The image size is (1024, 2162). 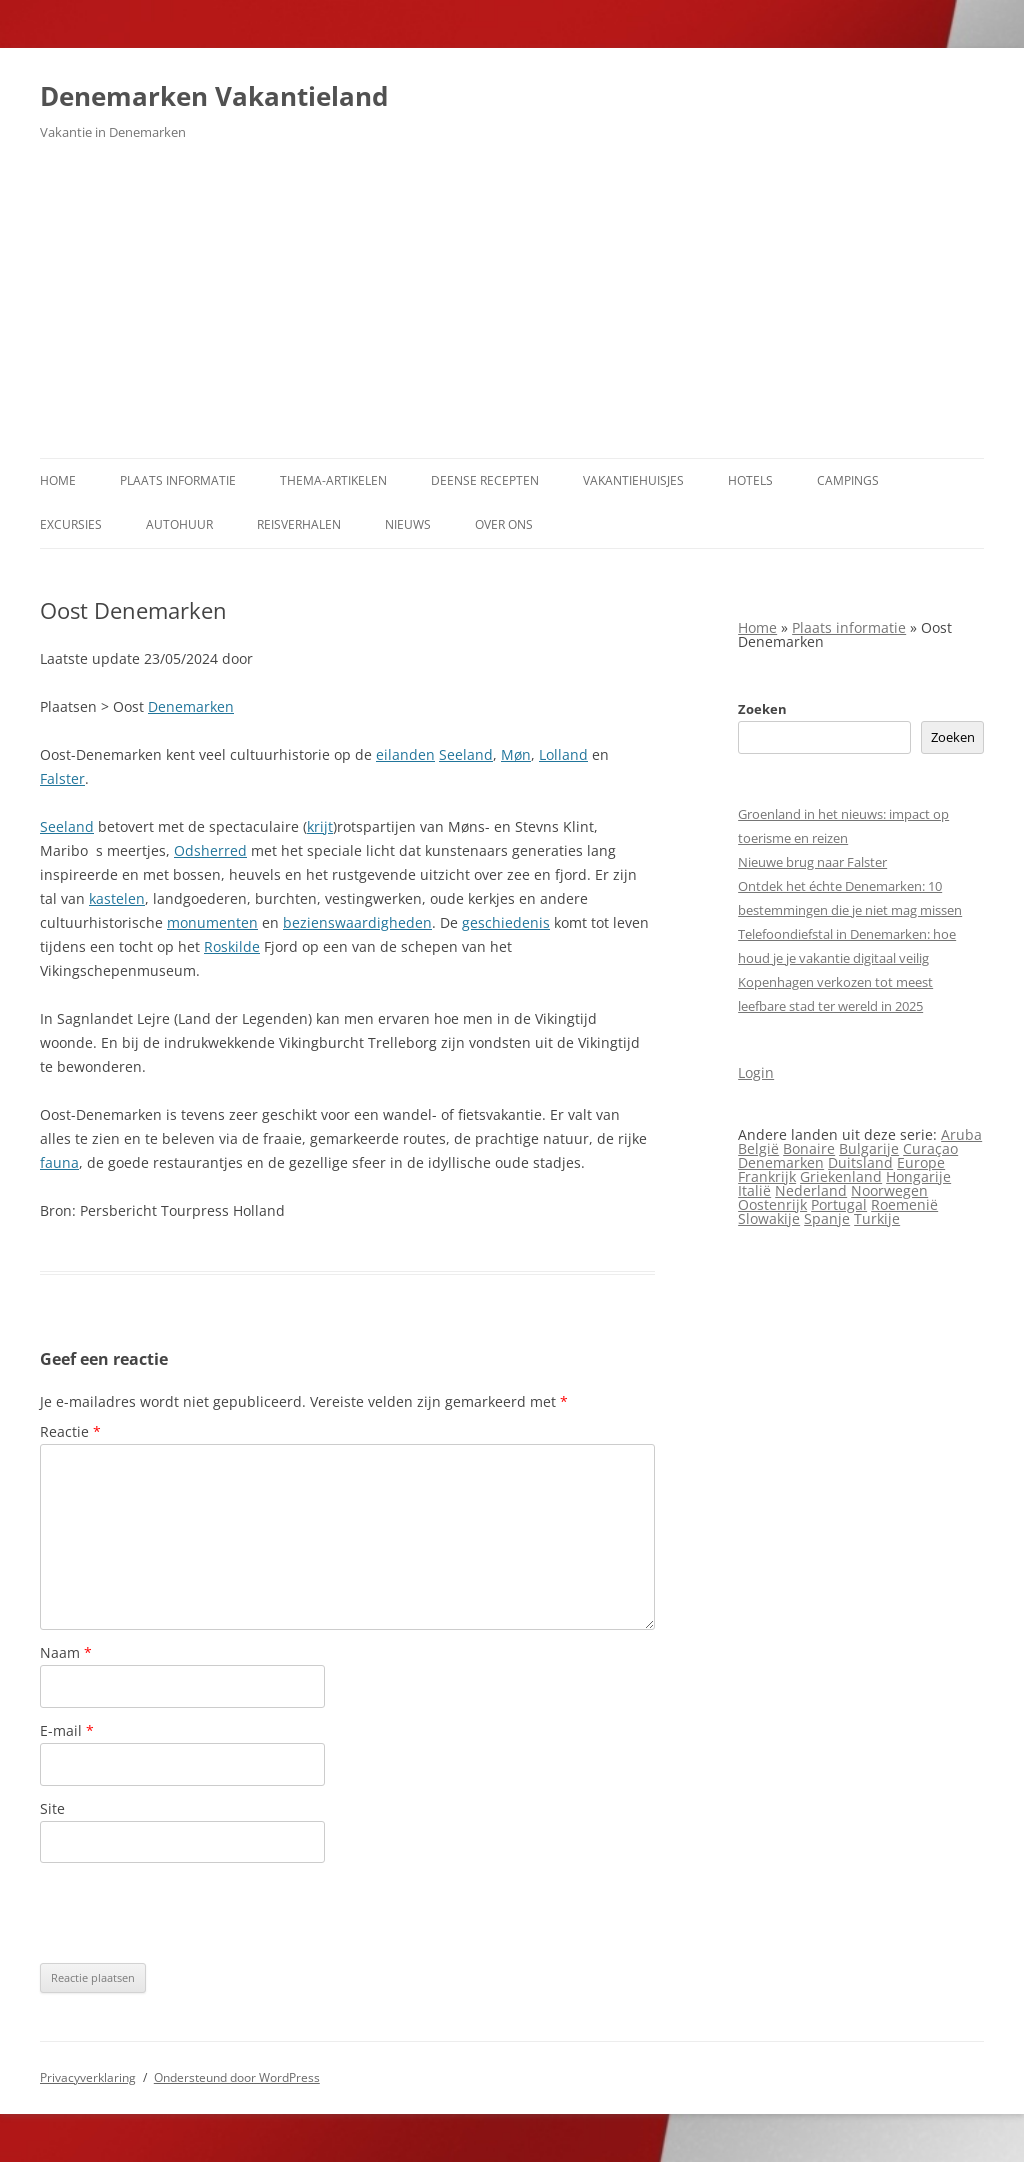 What do you see at coordinates (848, 480) in the screenshot?
I see `Campings` at bounding box center [848, 480].